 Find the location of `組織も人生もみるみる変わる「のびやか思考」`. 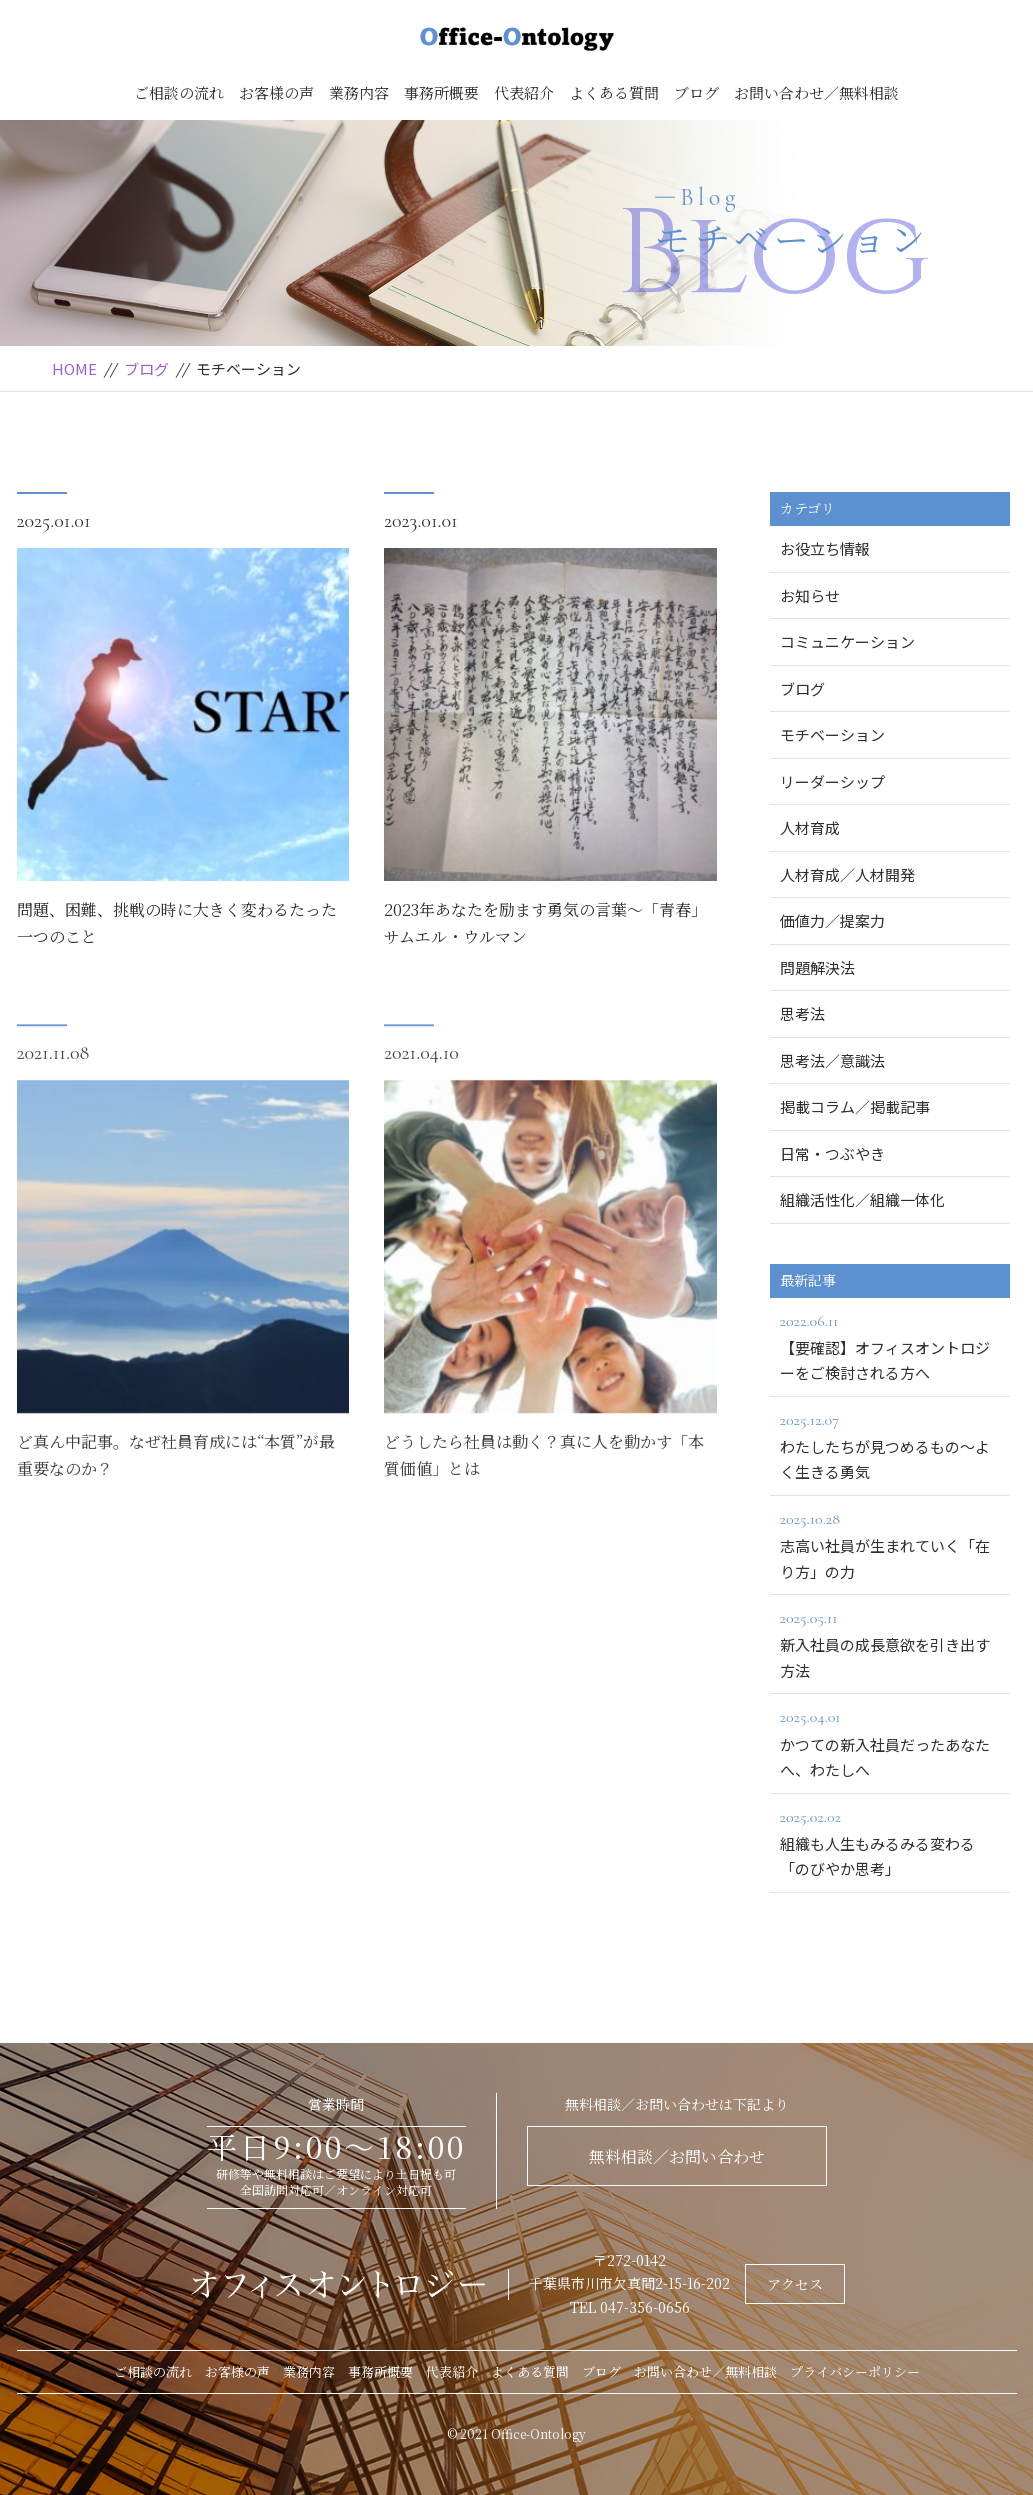

組織も人生もみるみる変わる「のびやか思考」 is located at coordinates (890, 1842).